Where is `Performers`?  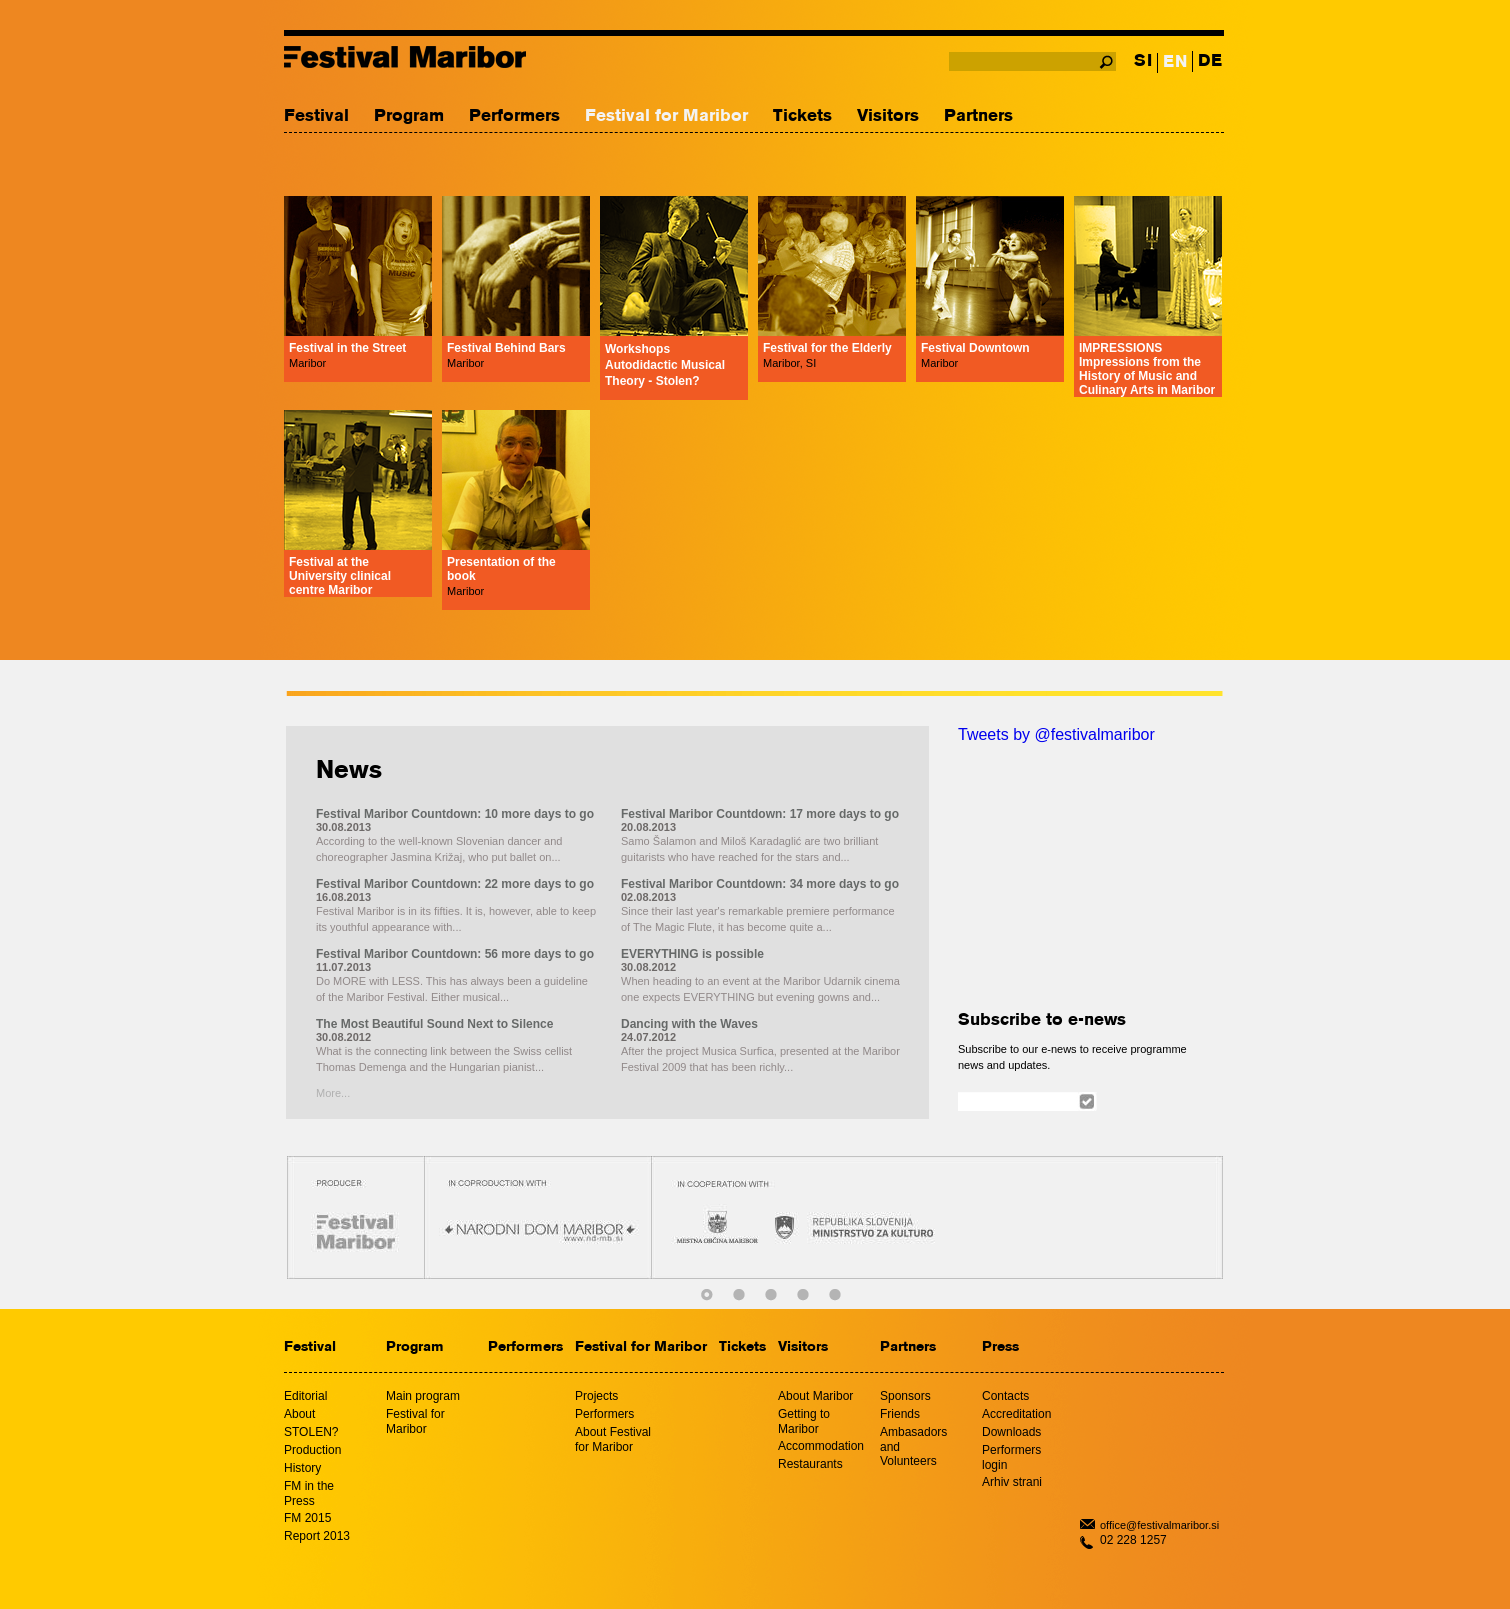 Performers is located at coordinates (514, 116).